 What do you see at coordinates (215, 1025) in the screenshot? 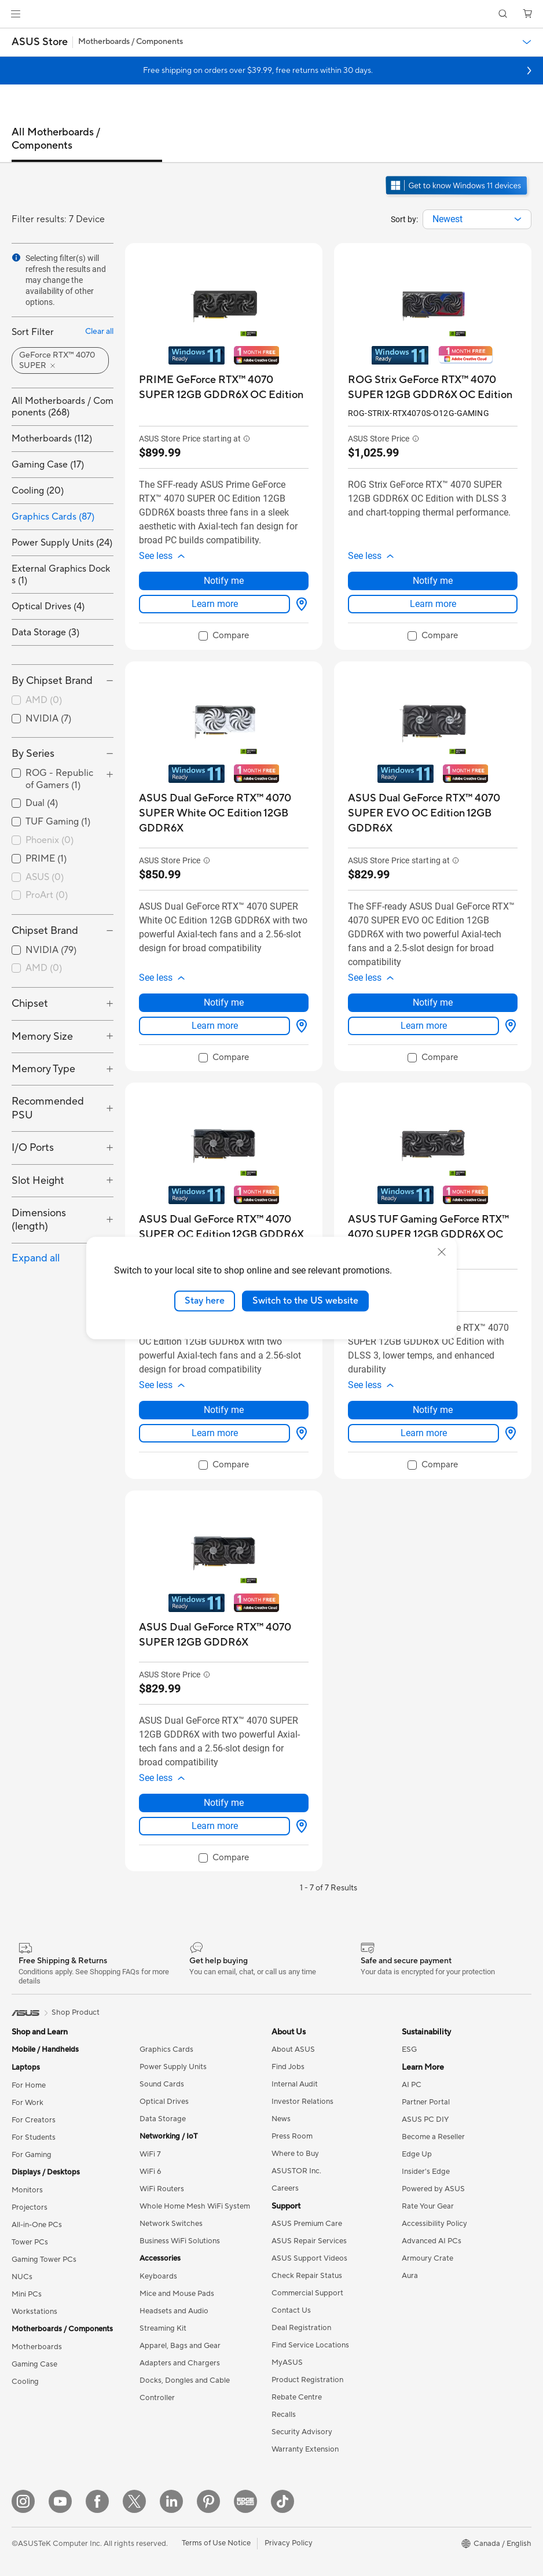
I see `Learn more [LearnMore about ASUS Dual GeForce RTX™ 4070 SUPER White OC Edition 12GB GDDR6X]` at bounding box center [215, 1025].